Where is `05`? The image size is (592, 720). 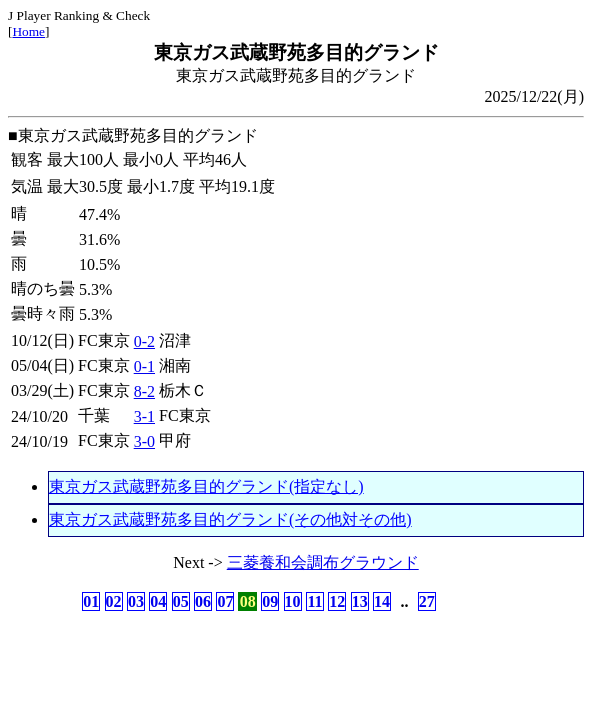
05 is located at coordinates (181, 601).